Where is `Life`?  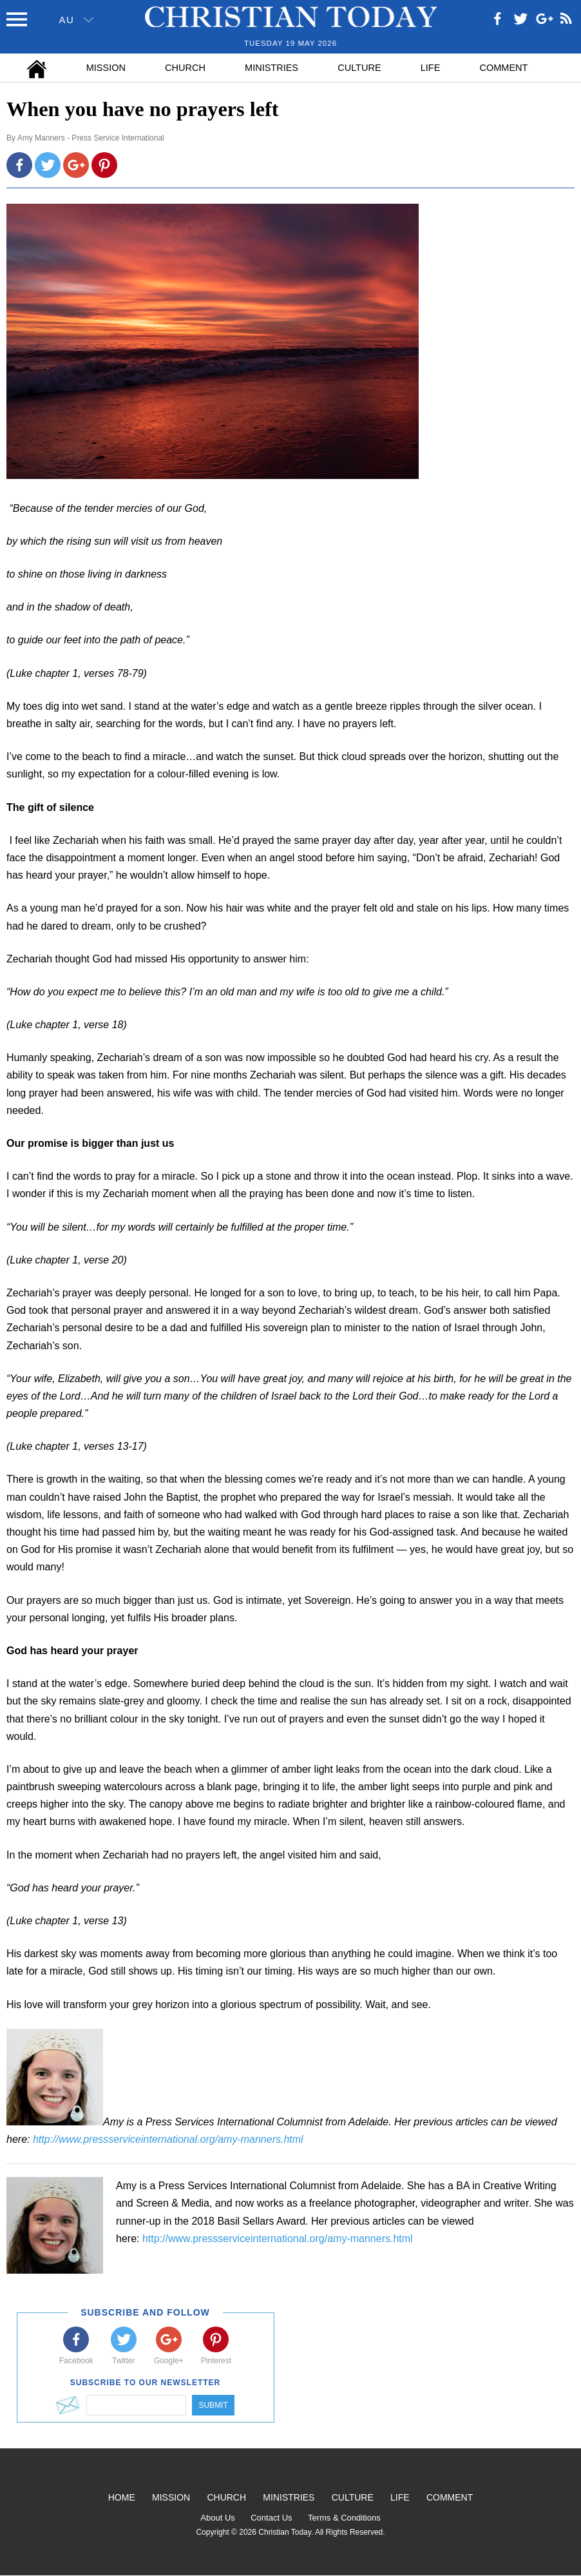
Life is located at coordinates (431, 68).